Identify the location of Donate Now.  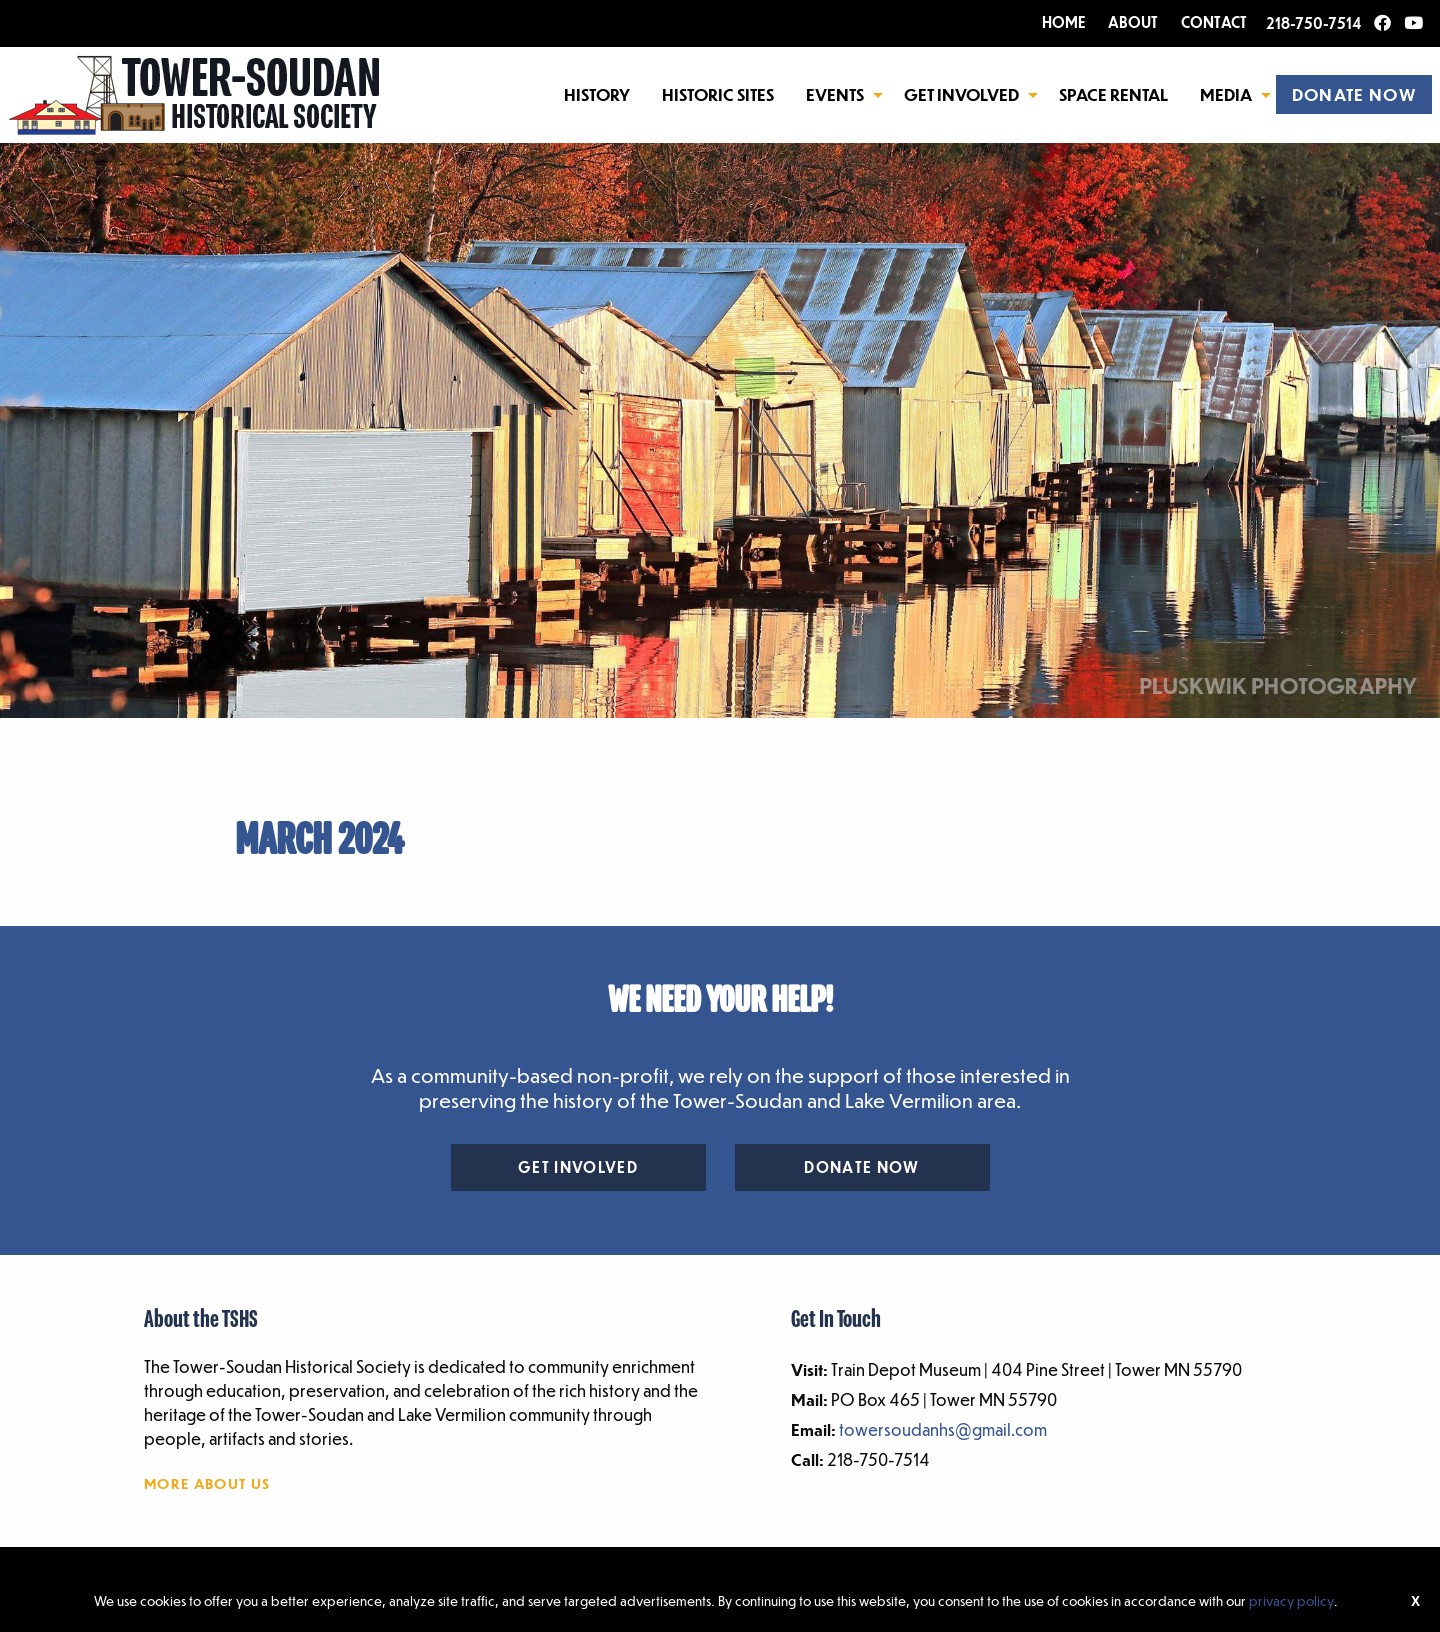
(861, 1167).